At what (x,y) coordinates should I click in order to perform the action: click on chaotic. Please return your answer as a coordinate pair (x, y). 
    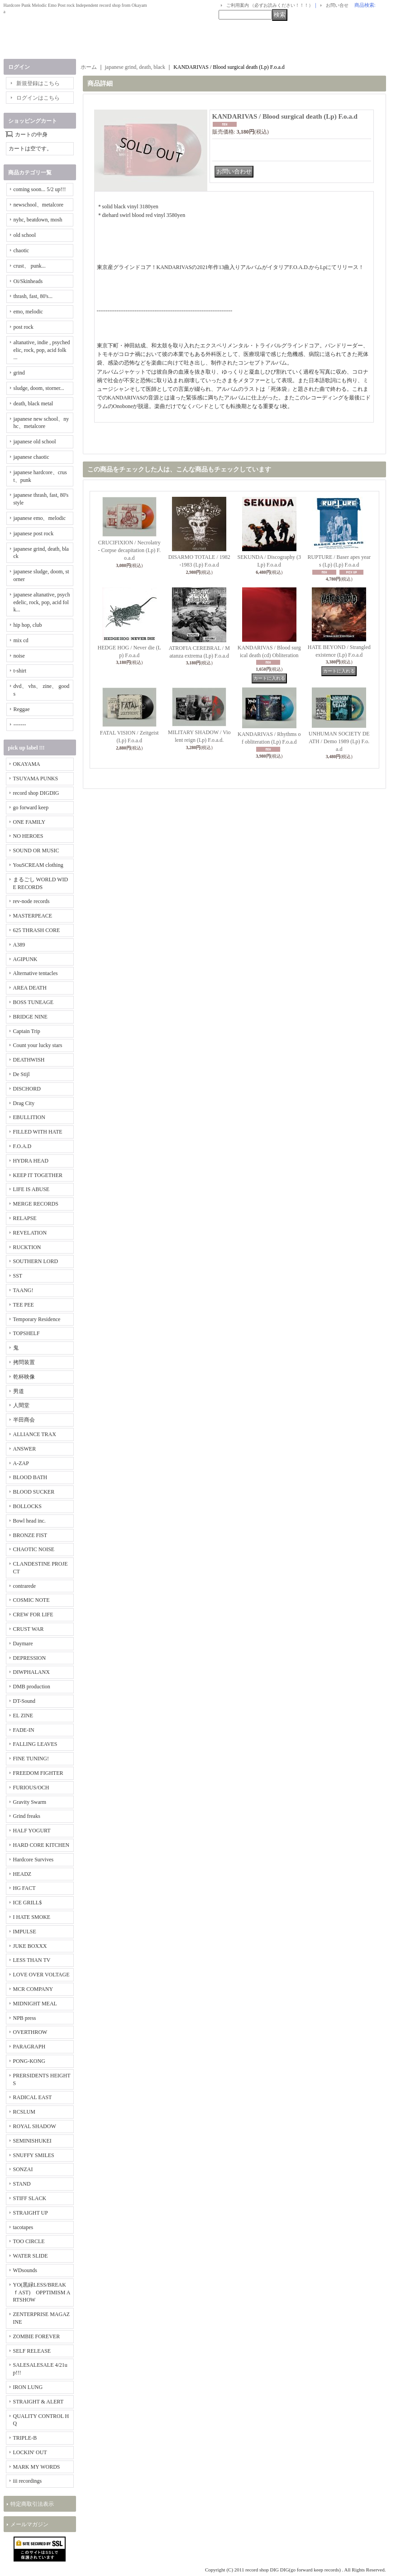
    Looking at the image, I should click on (21, 250).